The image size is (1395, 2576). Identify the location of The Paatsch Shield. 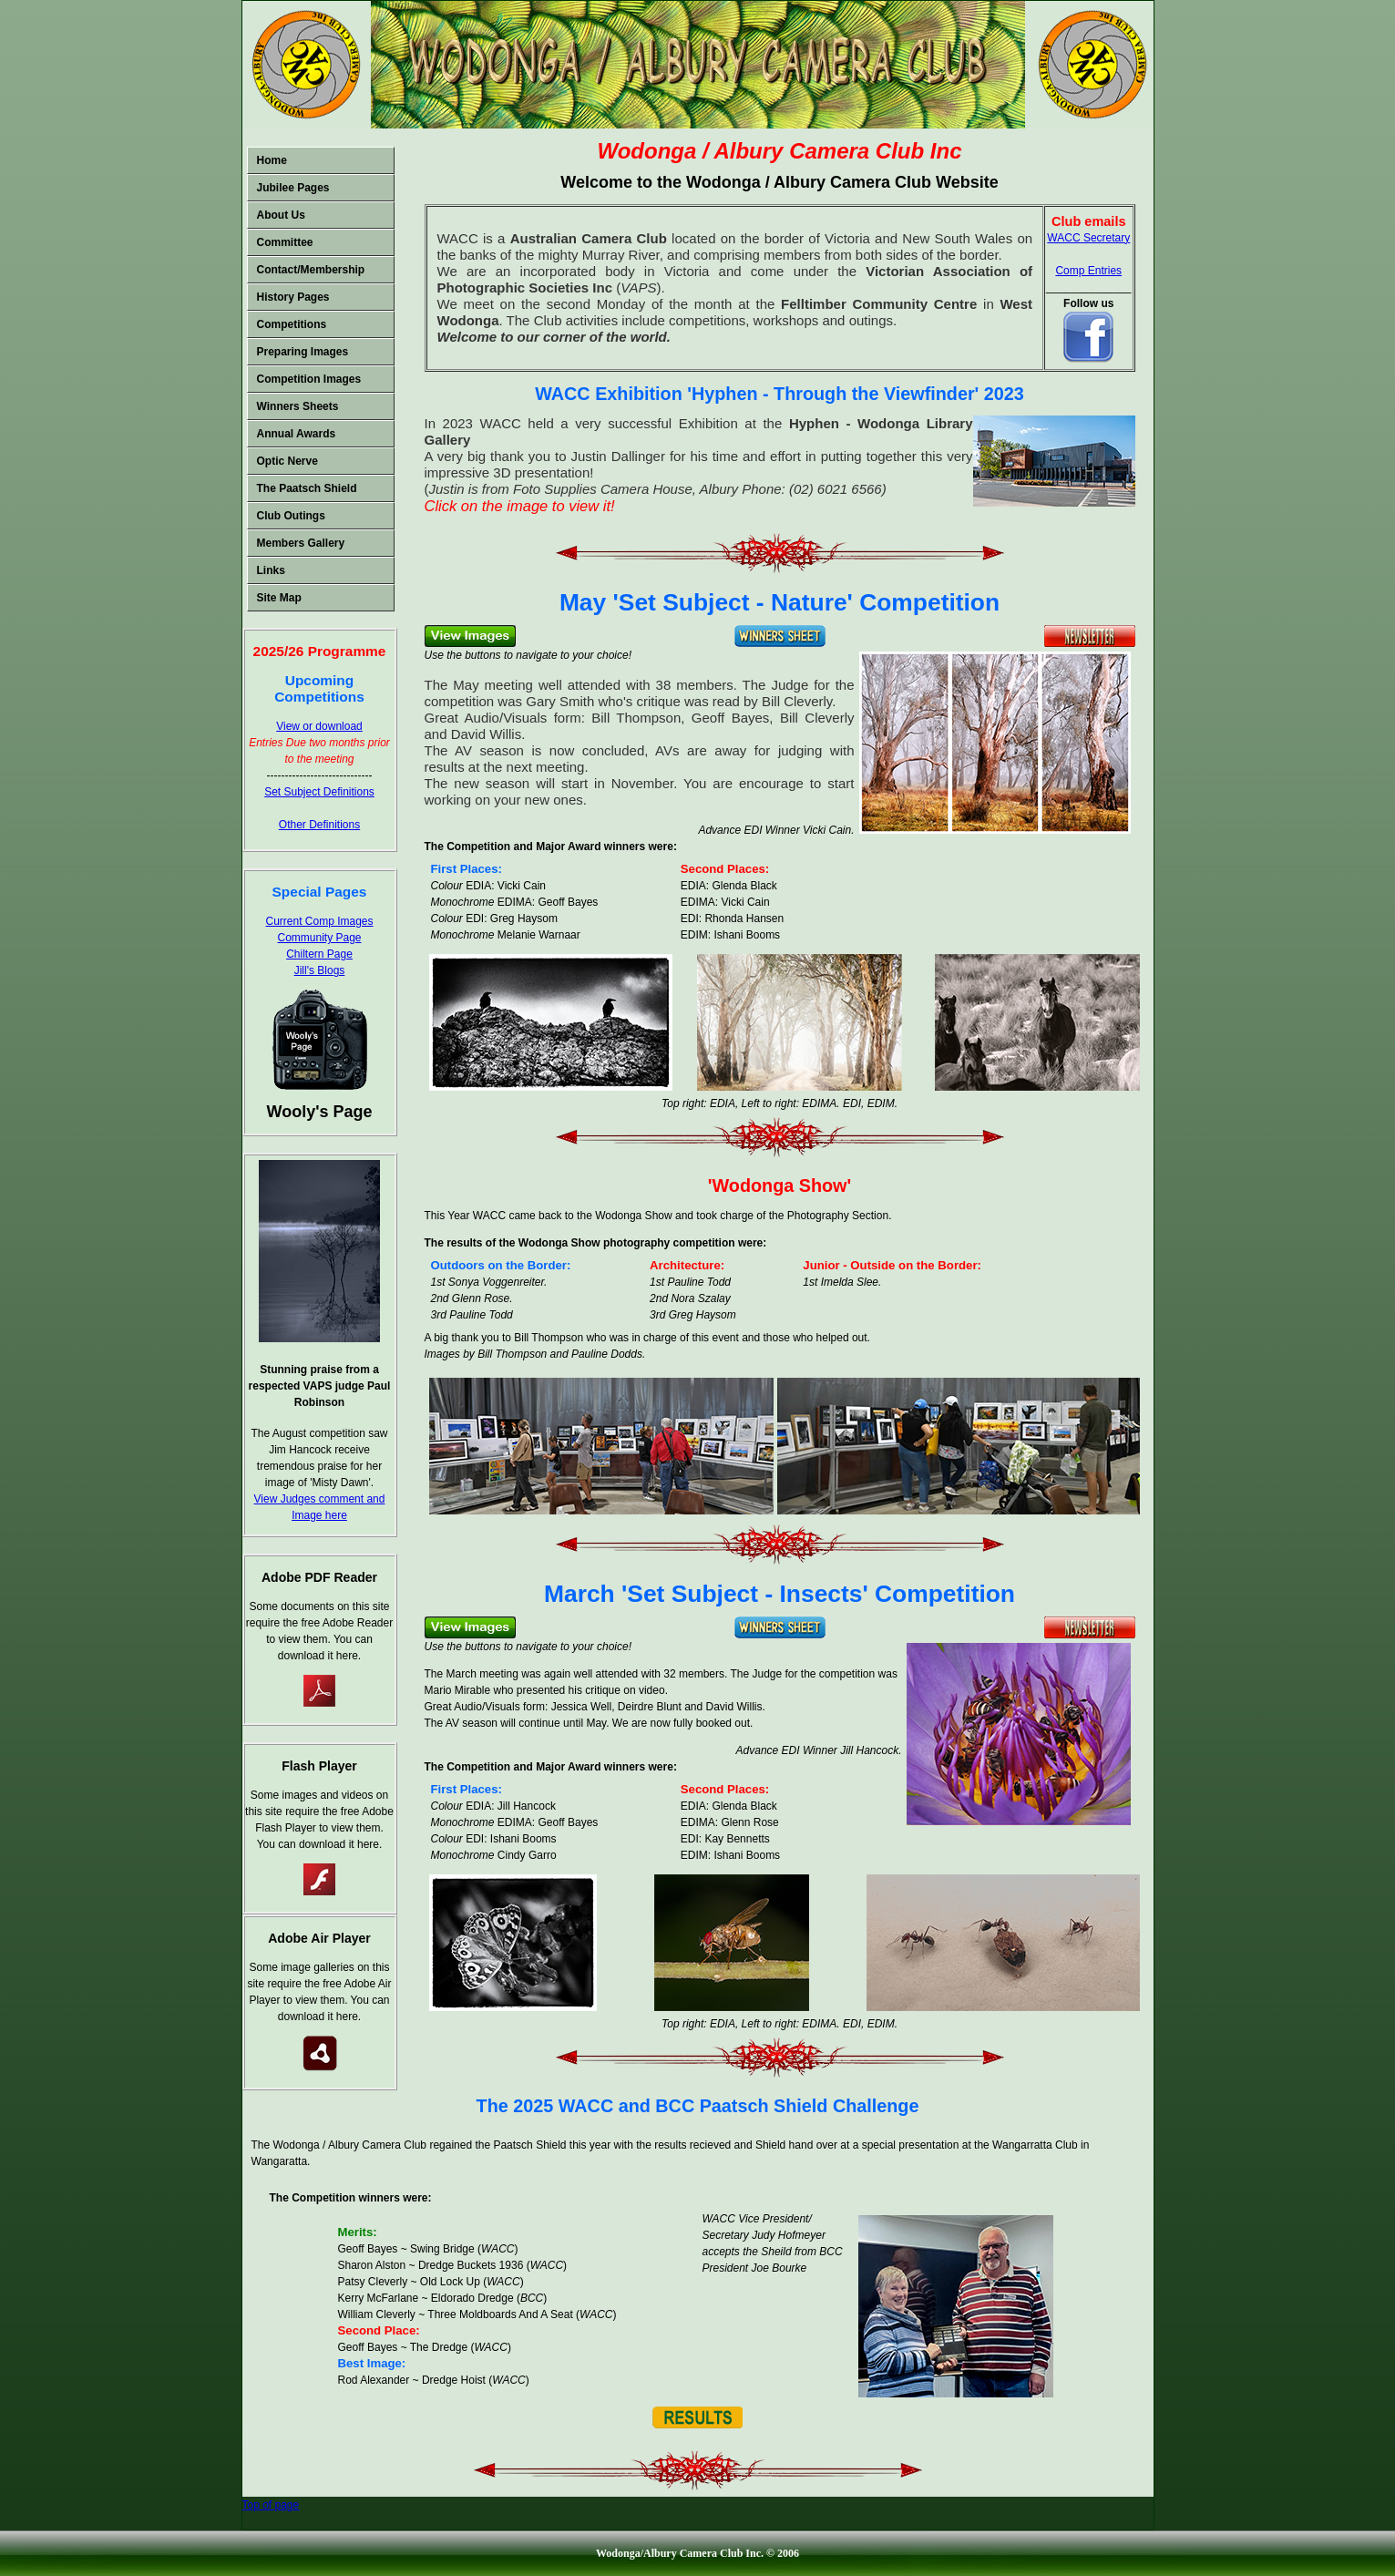
(307, 488).